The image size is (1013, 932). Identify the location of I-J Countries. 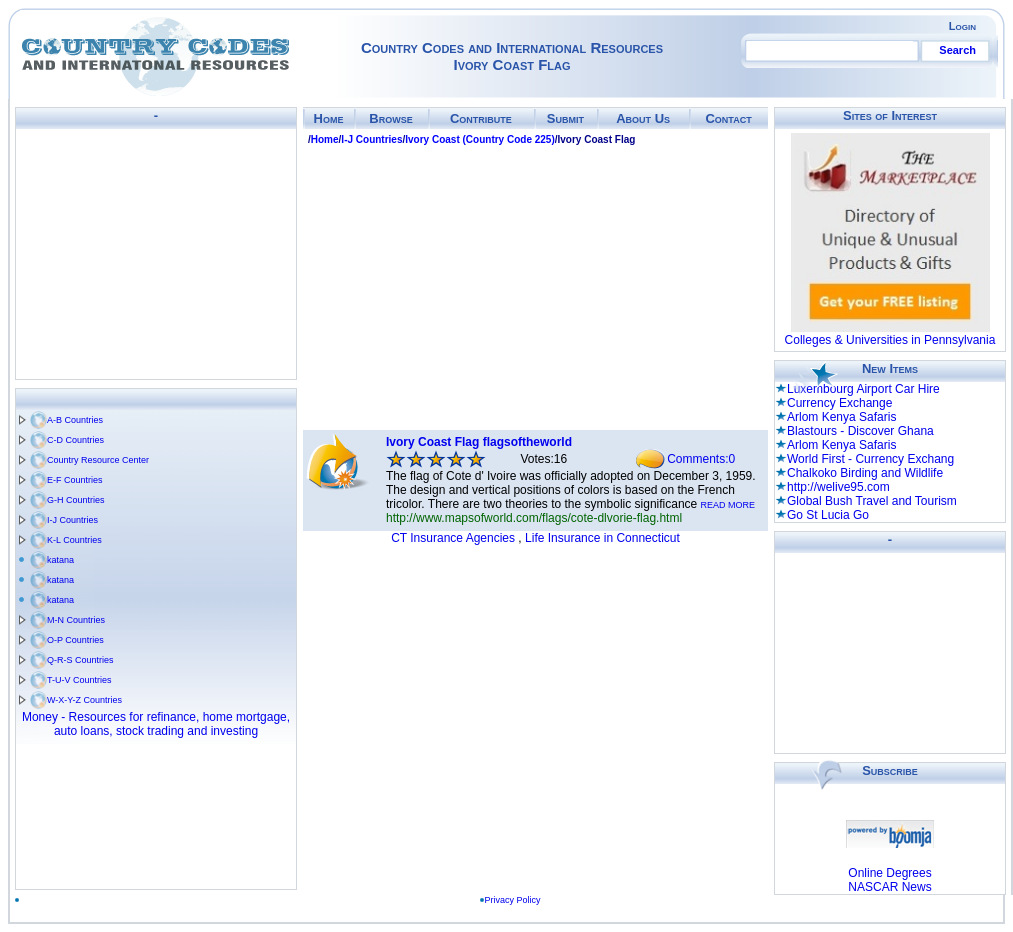
(72, 520).